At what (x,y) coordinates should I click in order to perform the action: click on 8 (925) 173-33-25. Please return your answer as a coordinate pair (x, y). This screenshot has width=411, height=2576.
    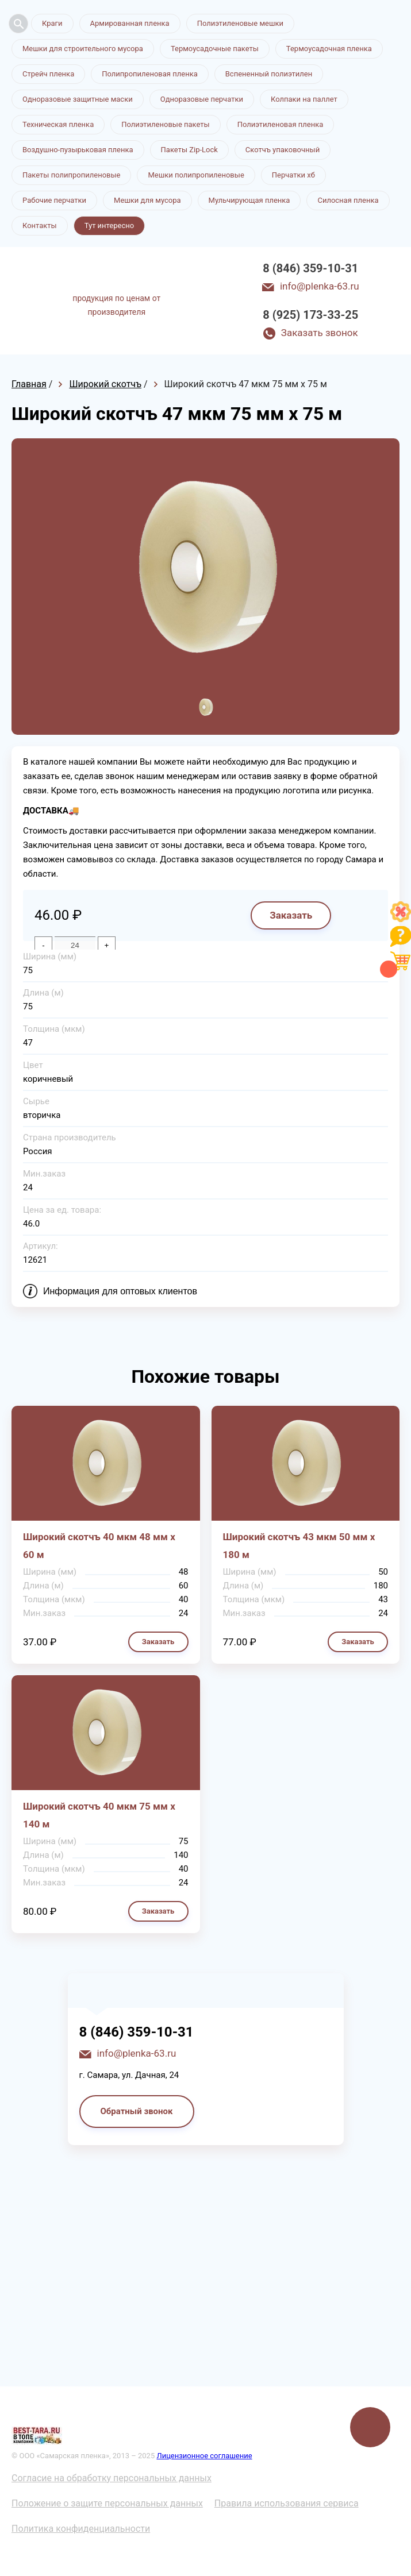
    Looking at the image, I should click on (310, 315).